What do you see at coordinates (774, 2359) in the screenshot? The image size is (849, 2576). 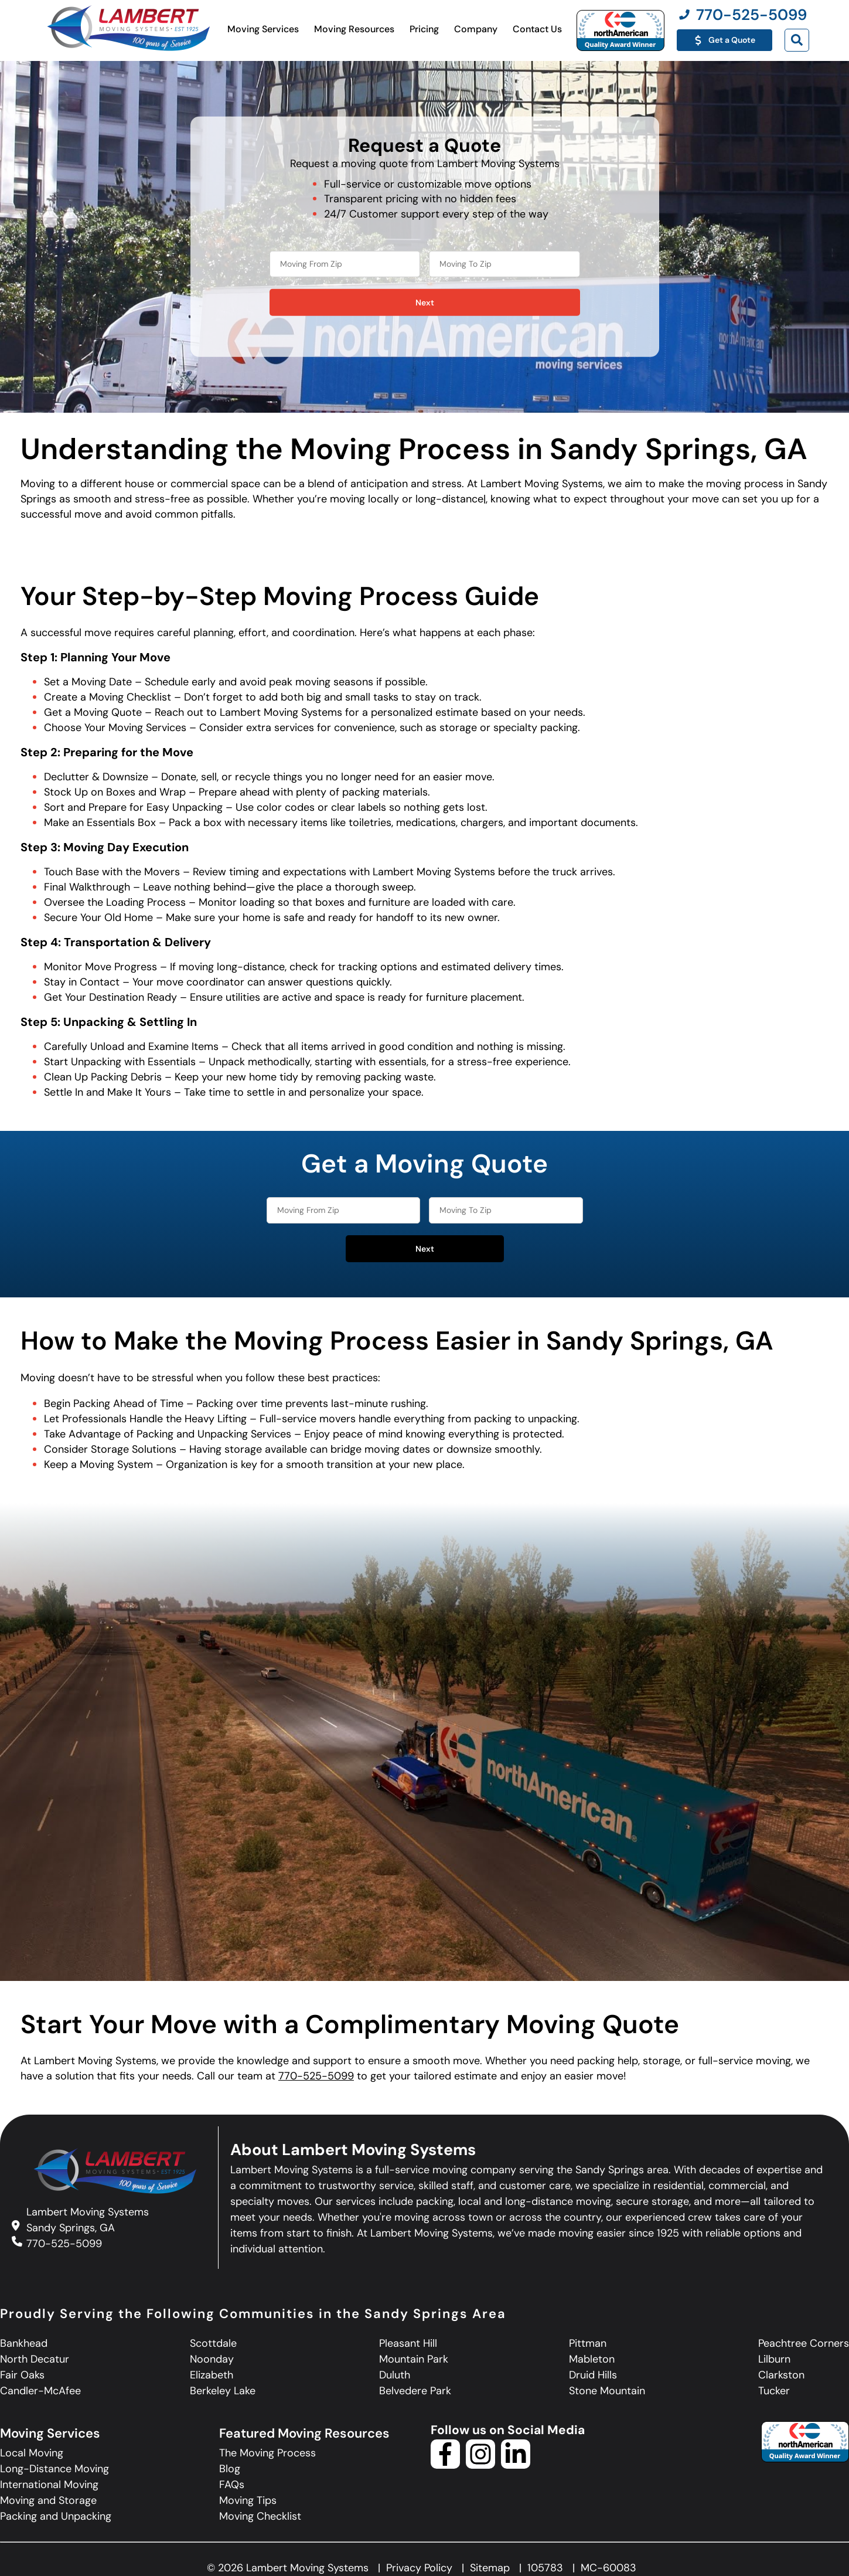 I see `Lilburn` at bounding box center [774, 2359].